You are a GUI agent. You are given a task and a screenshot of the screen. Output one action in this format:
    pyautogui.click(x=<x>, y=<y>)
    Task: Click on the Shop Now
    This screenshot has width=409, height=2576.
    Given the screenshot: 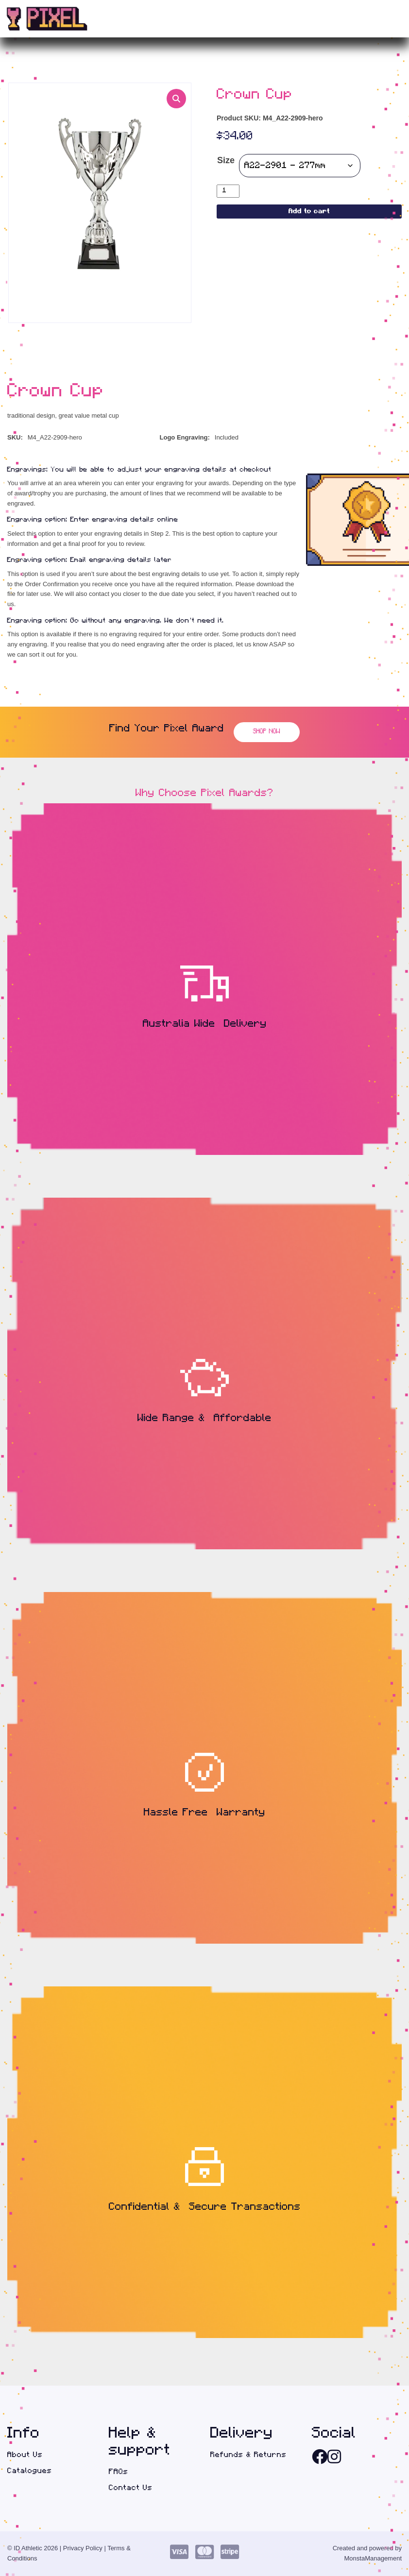 What is the action you would take?
    pyautogui.click(x=266, y=732)
    